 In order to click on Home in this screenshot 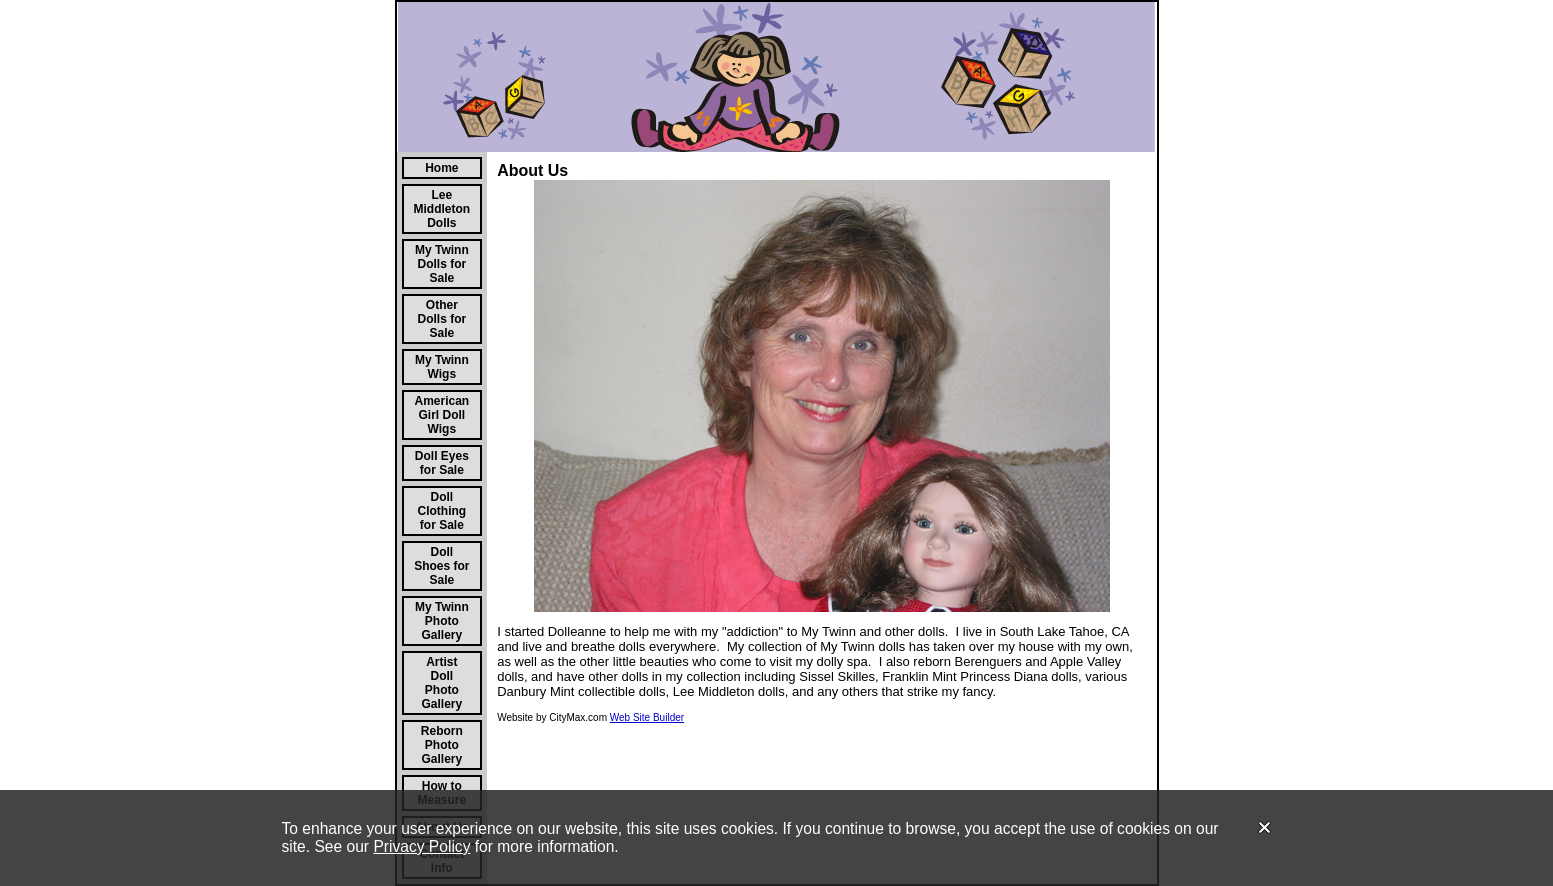, I will do `click(441, 168)`.